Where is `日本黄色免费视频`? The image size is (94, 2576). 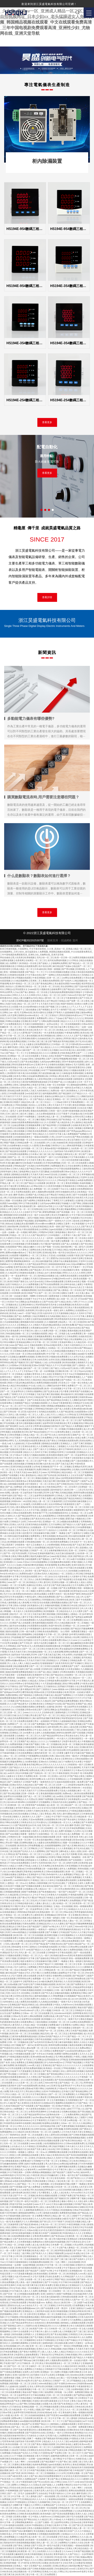
日本黄色免费视频 is located at coordinates (33, 1869).